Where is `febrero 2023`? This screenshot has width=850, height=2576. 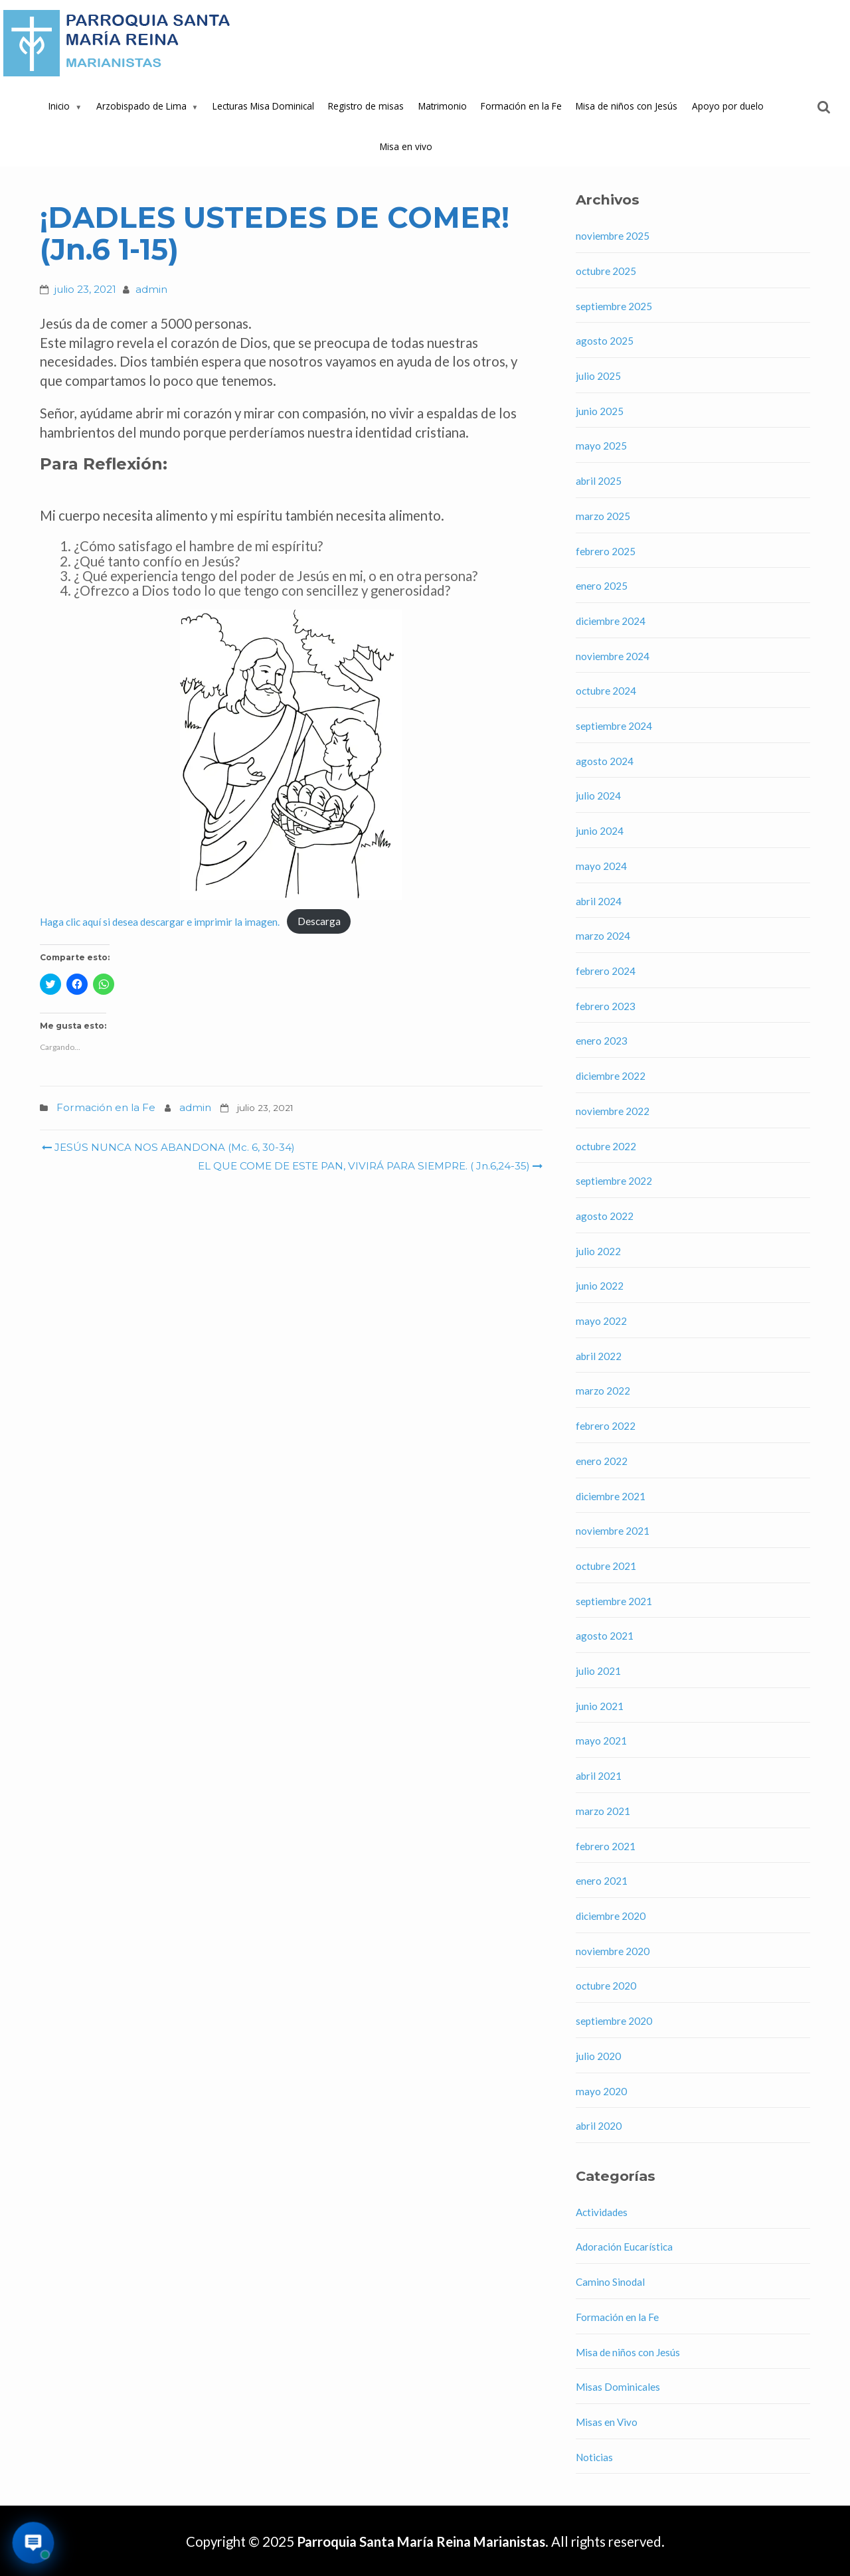
febrero 2023 is located at coordinates (606, 1006).